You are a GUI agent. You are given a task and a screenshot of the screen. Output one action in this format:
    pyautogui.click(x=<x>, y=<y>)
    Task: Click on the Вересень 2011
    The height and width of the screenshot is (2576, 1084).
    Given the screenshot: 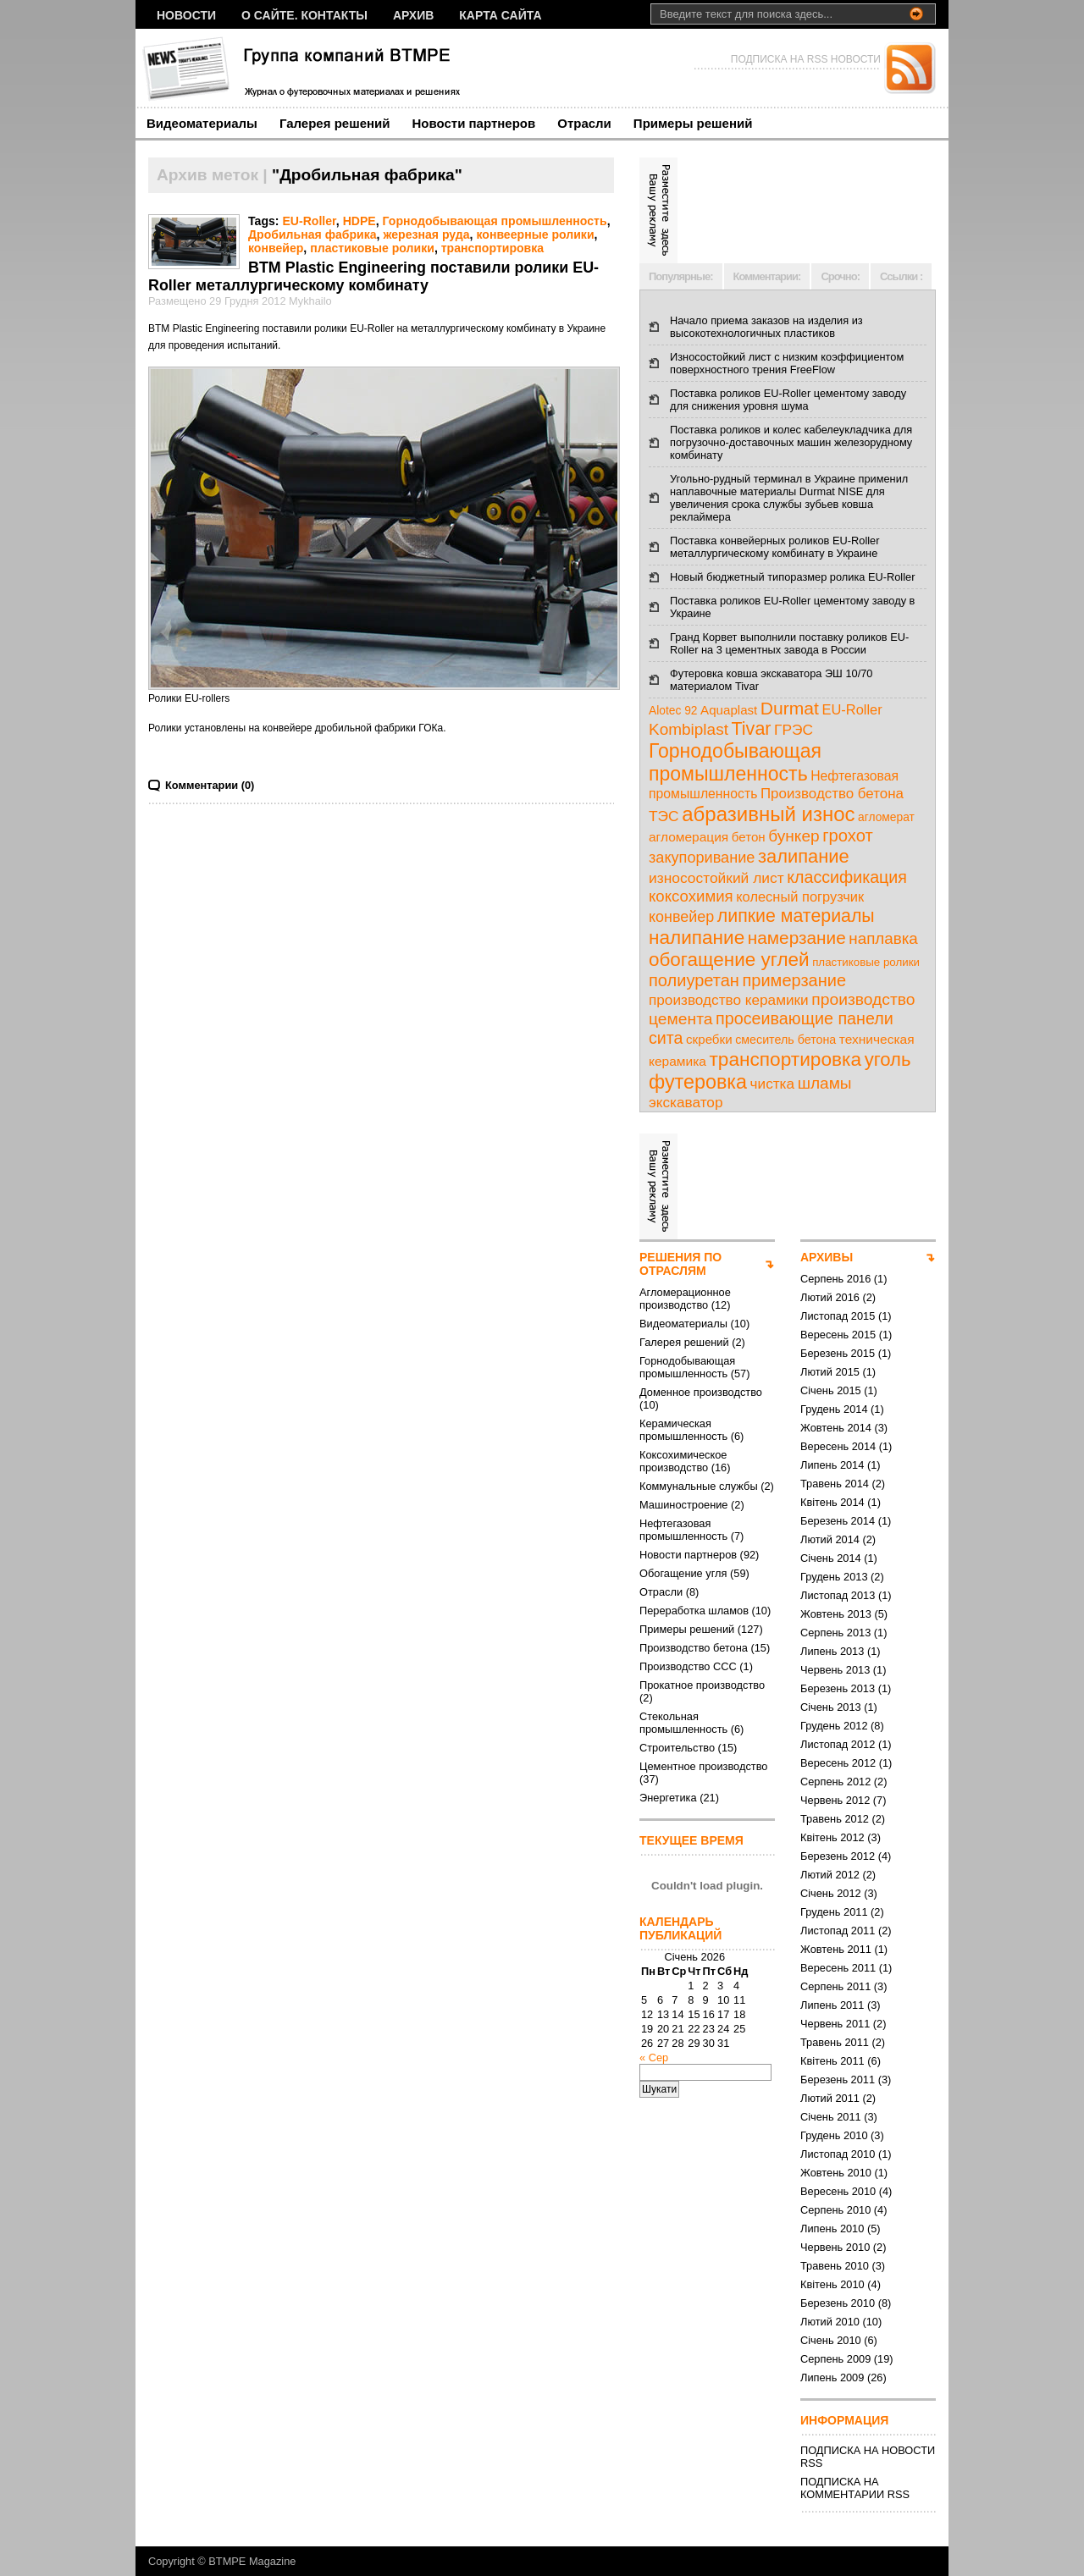 What is the action you would take?
    pyautogui.click(x=838, y=1967)
    